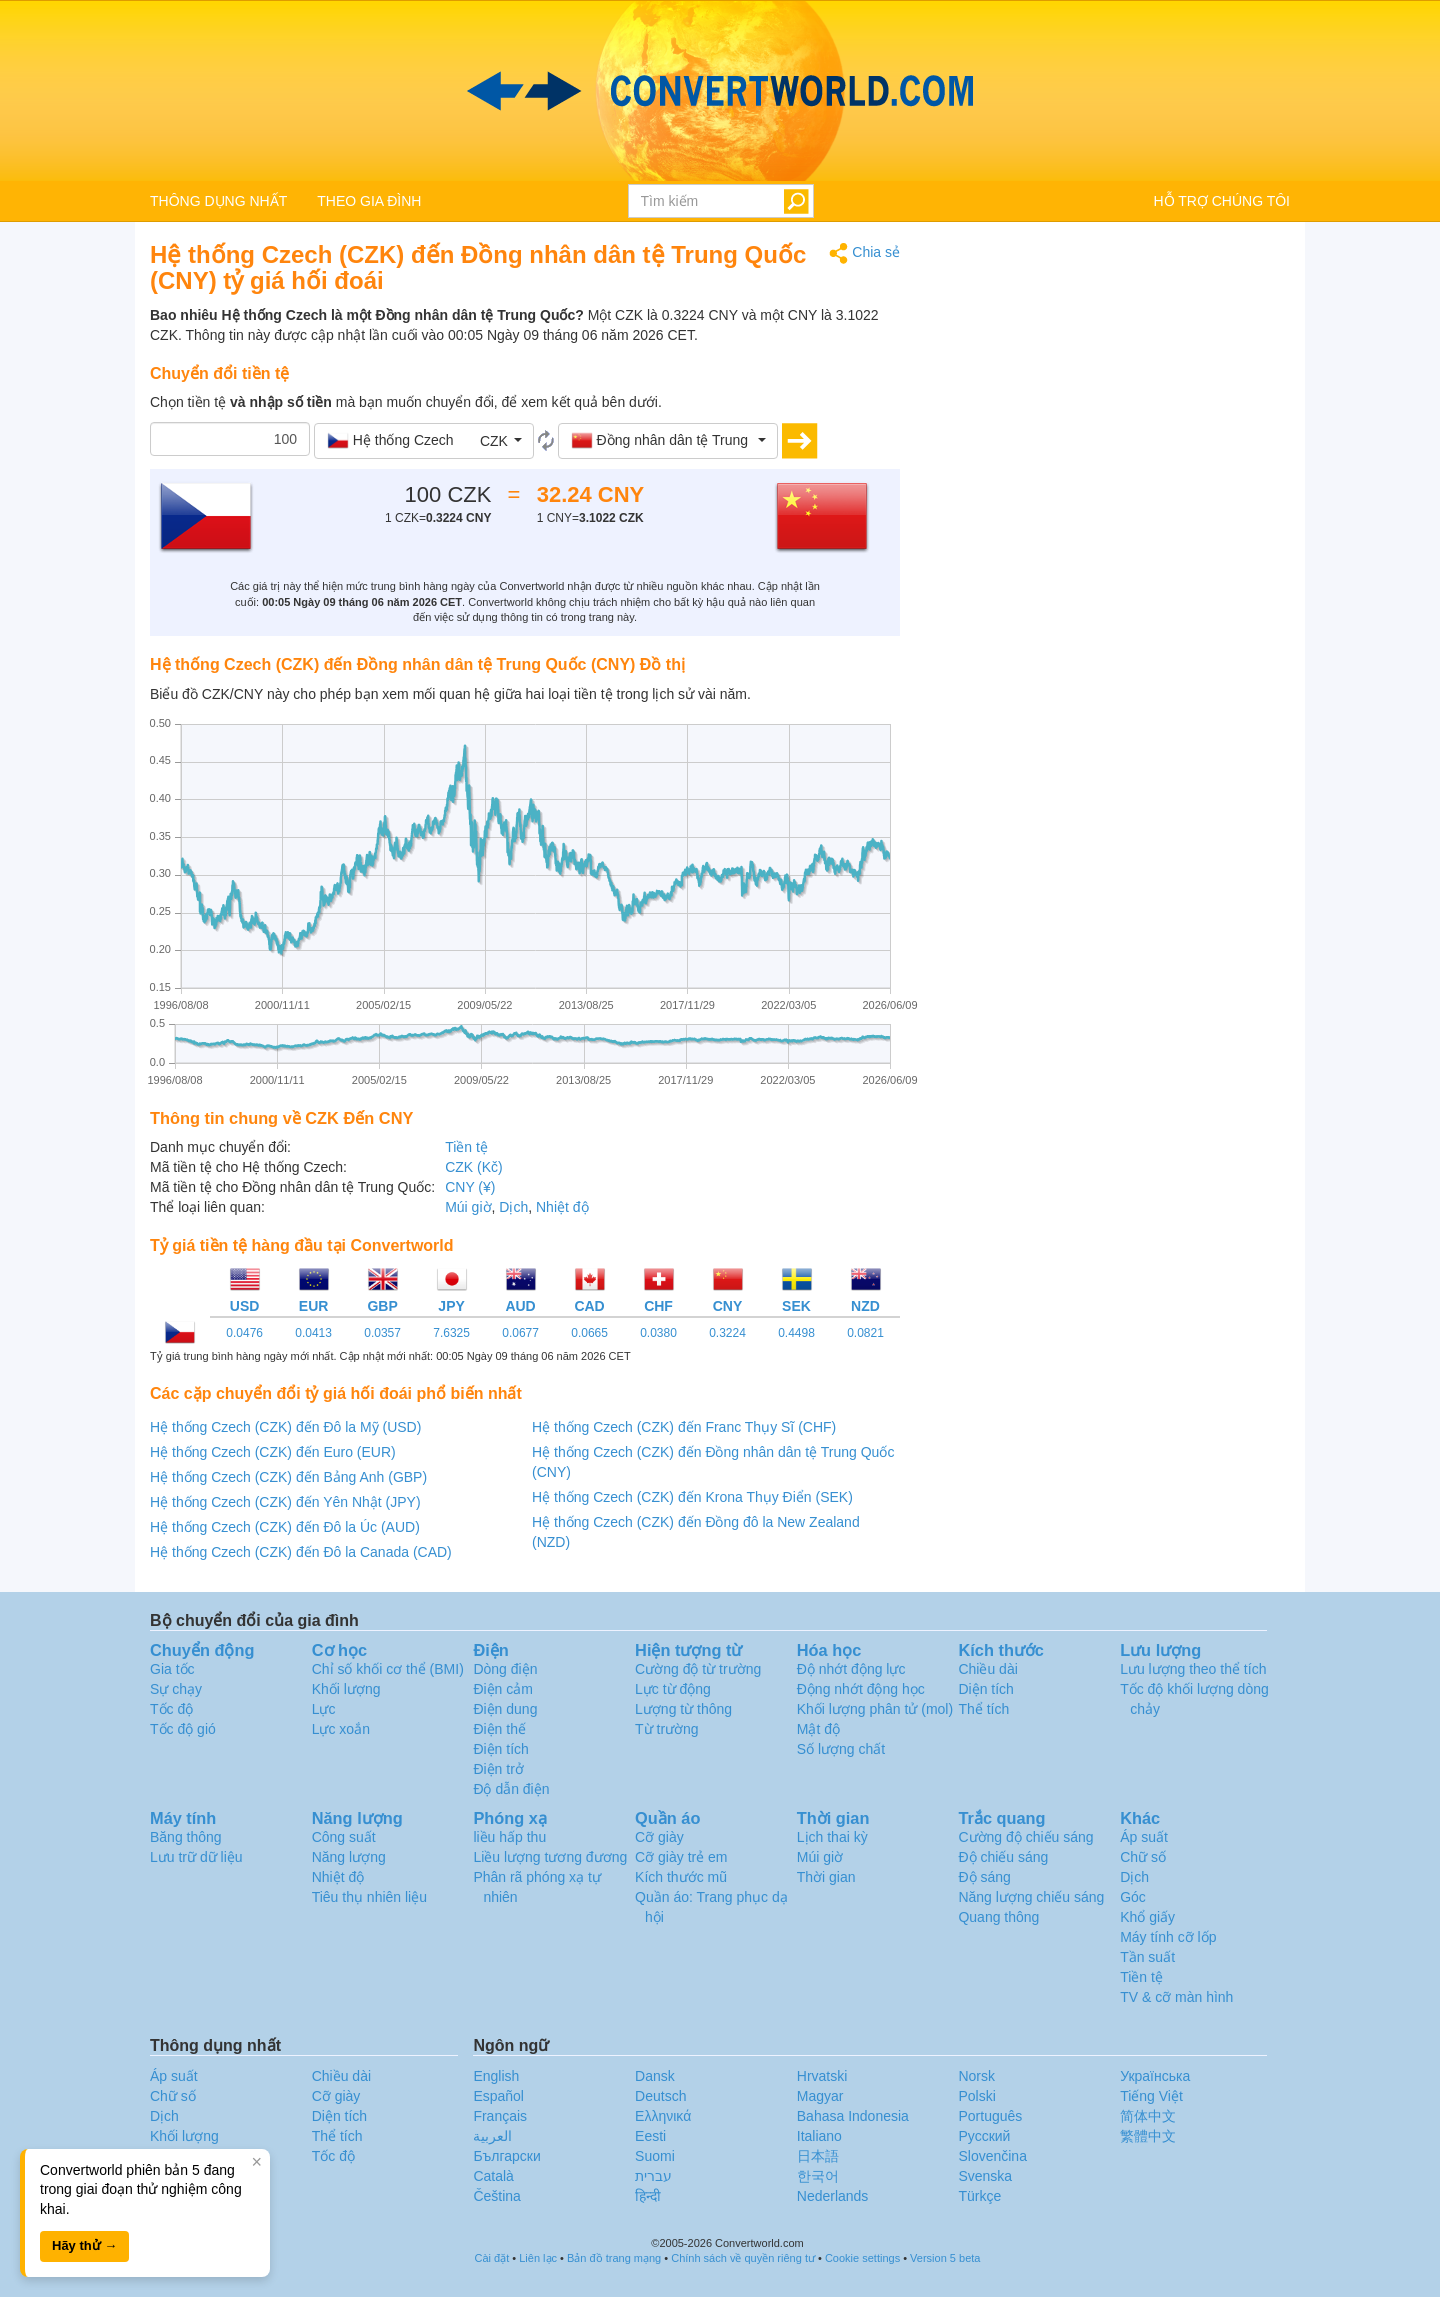 The image size is (1440, 2297). Describe the element at coordinates (218, 201) in the screenshot. I see `THÔNG DỤNG NHẤT [button]` at that location.